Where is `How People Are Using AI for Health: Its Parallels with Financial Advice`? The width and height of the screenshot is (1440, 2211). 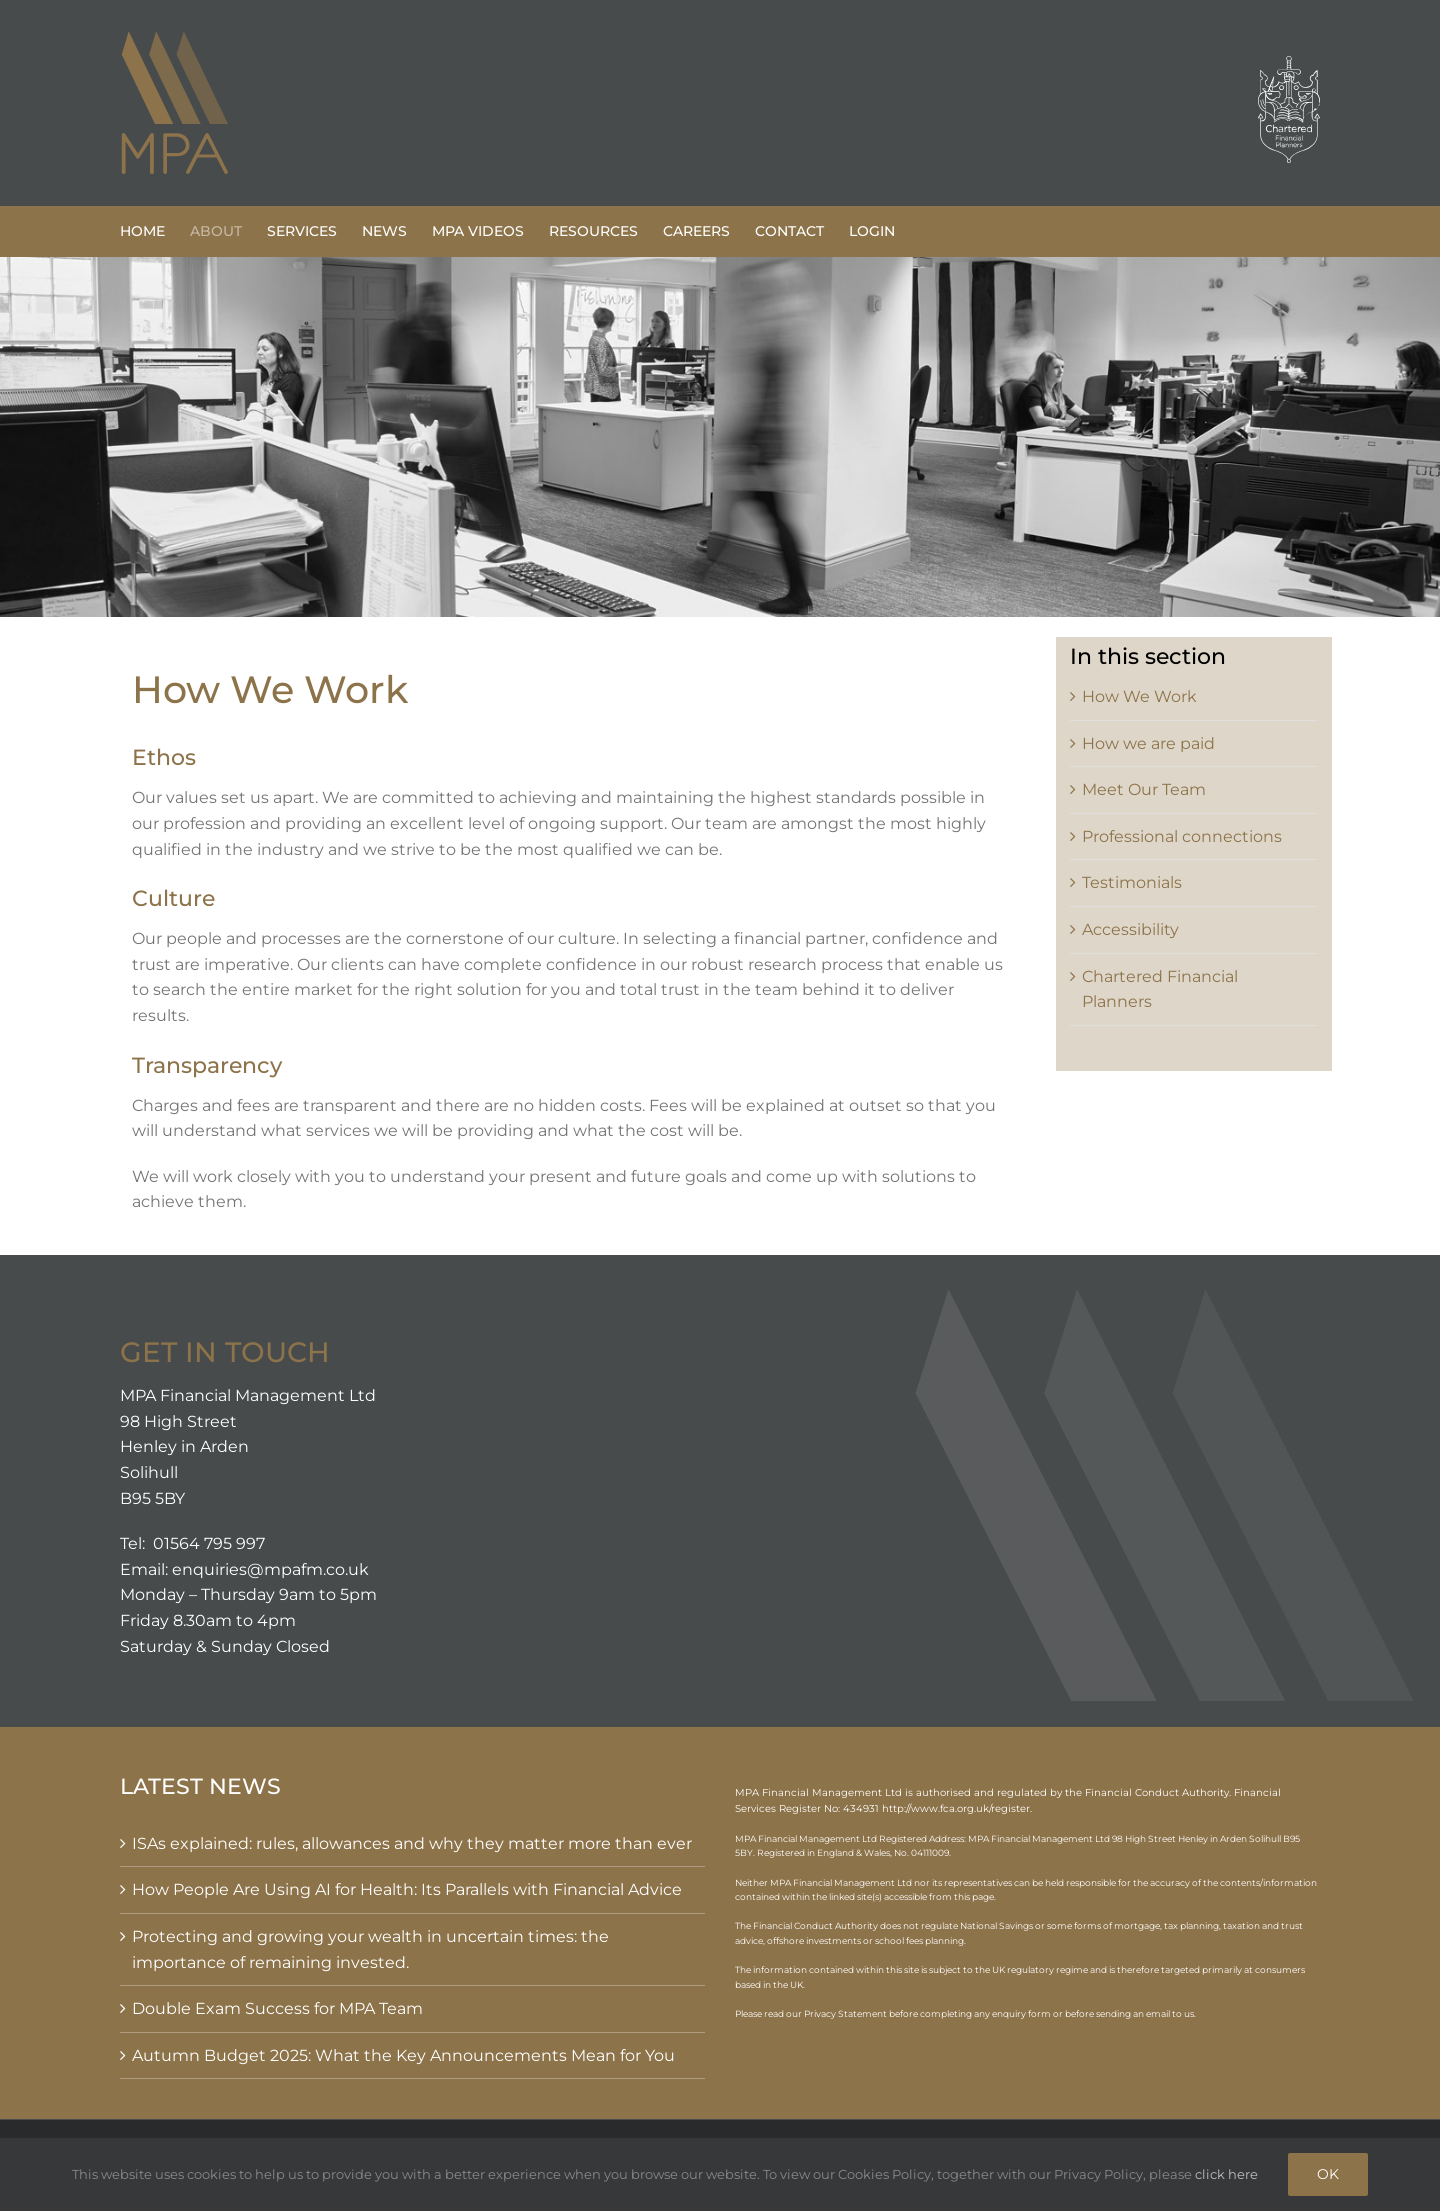 How People Are Using AI for Health: Its Parallels with Financial Advice is located at coordinates (407, 1889).